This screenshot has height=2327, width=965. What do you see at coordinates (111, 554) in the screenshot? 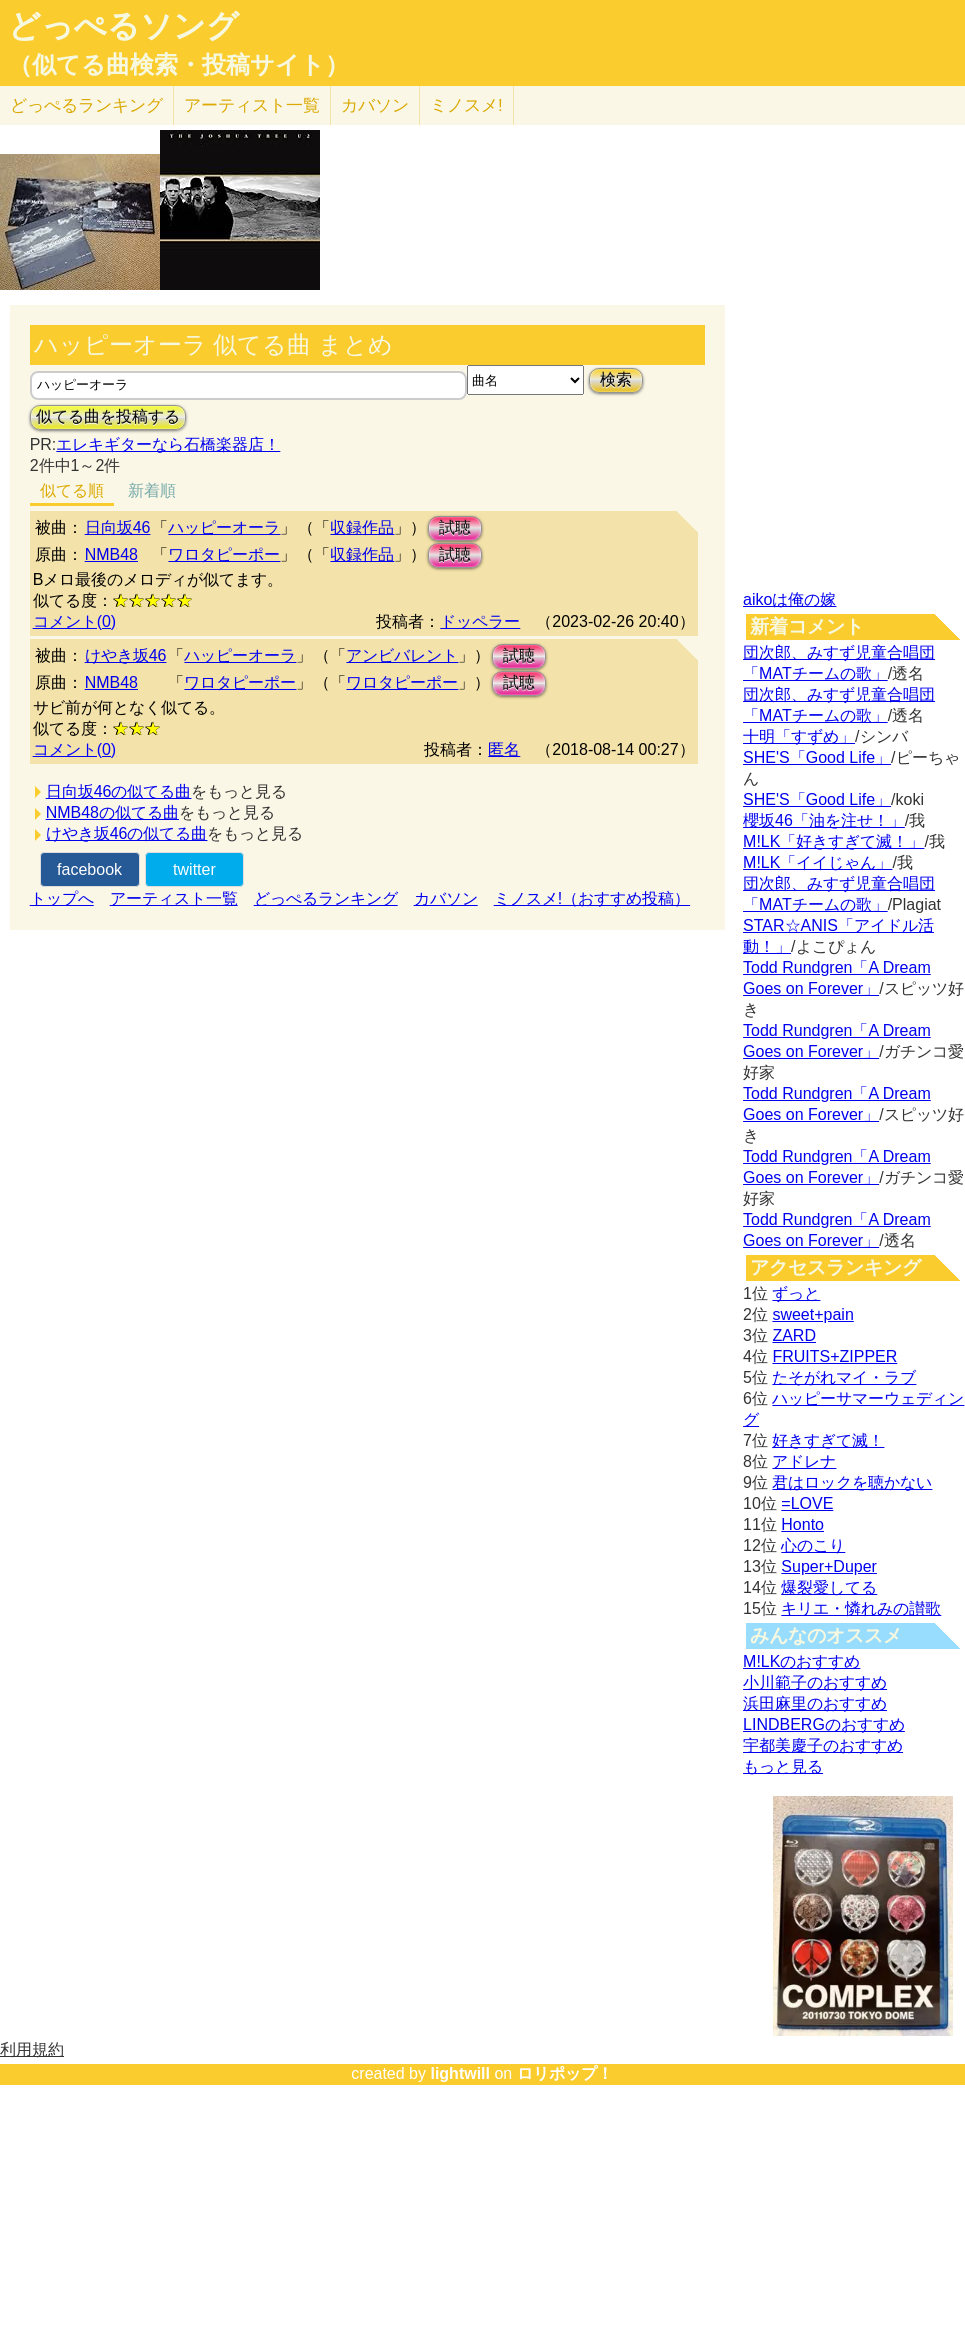
I see `NMB48` at bounding box center [111, 554].